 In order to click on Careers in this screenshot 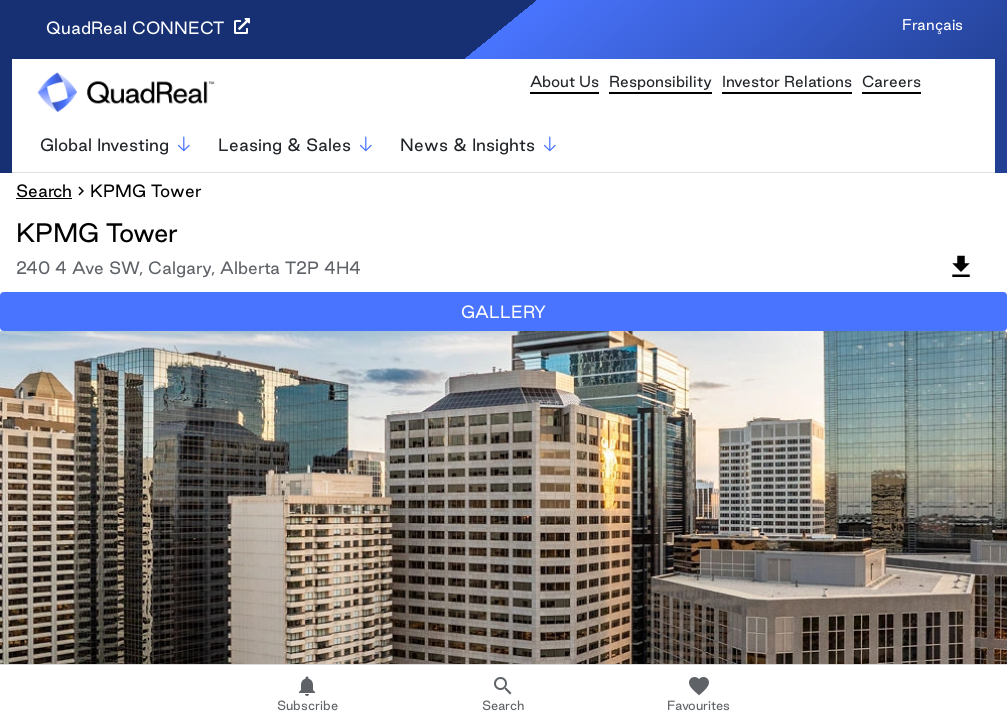, I will do `click(891, 81)`.